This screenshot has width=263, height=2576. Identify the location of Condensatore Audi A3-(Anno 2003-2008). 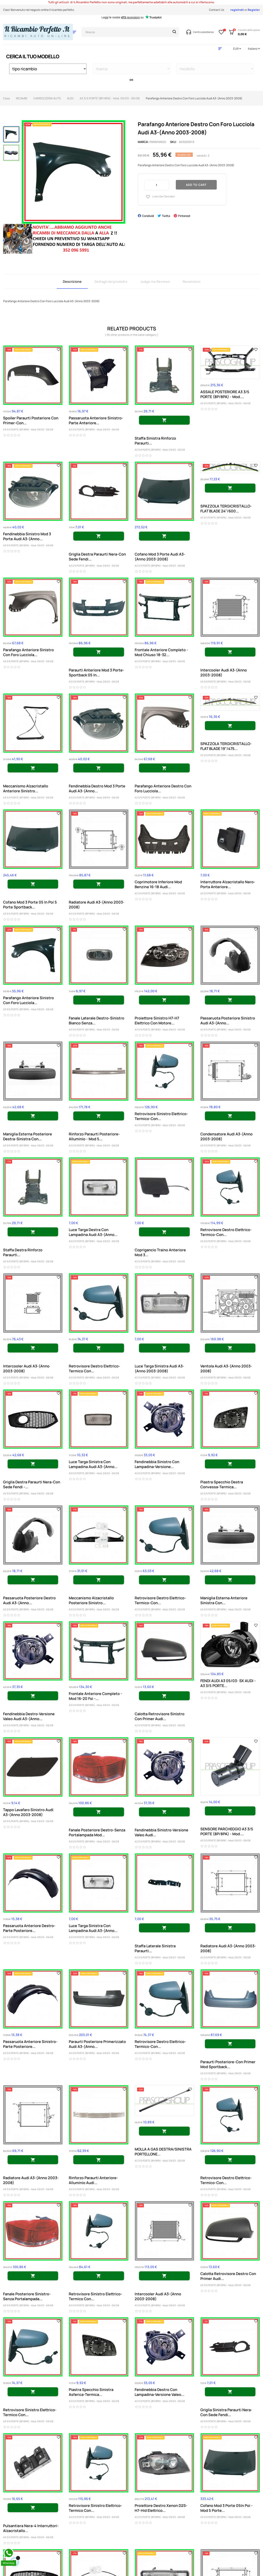
(226, 1136).